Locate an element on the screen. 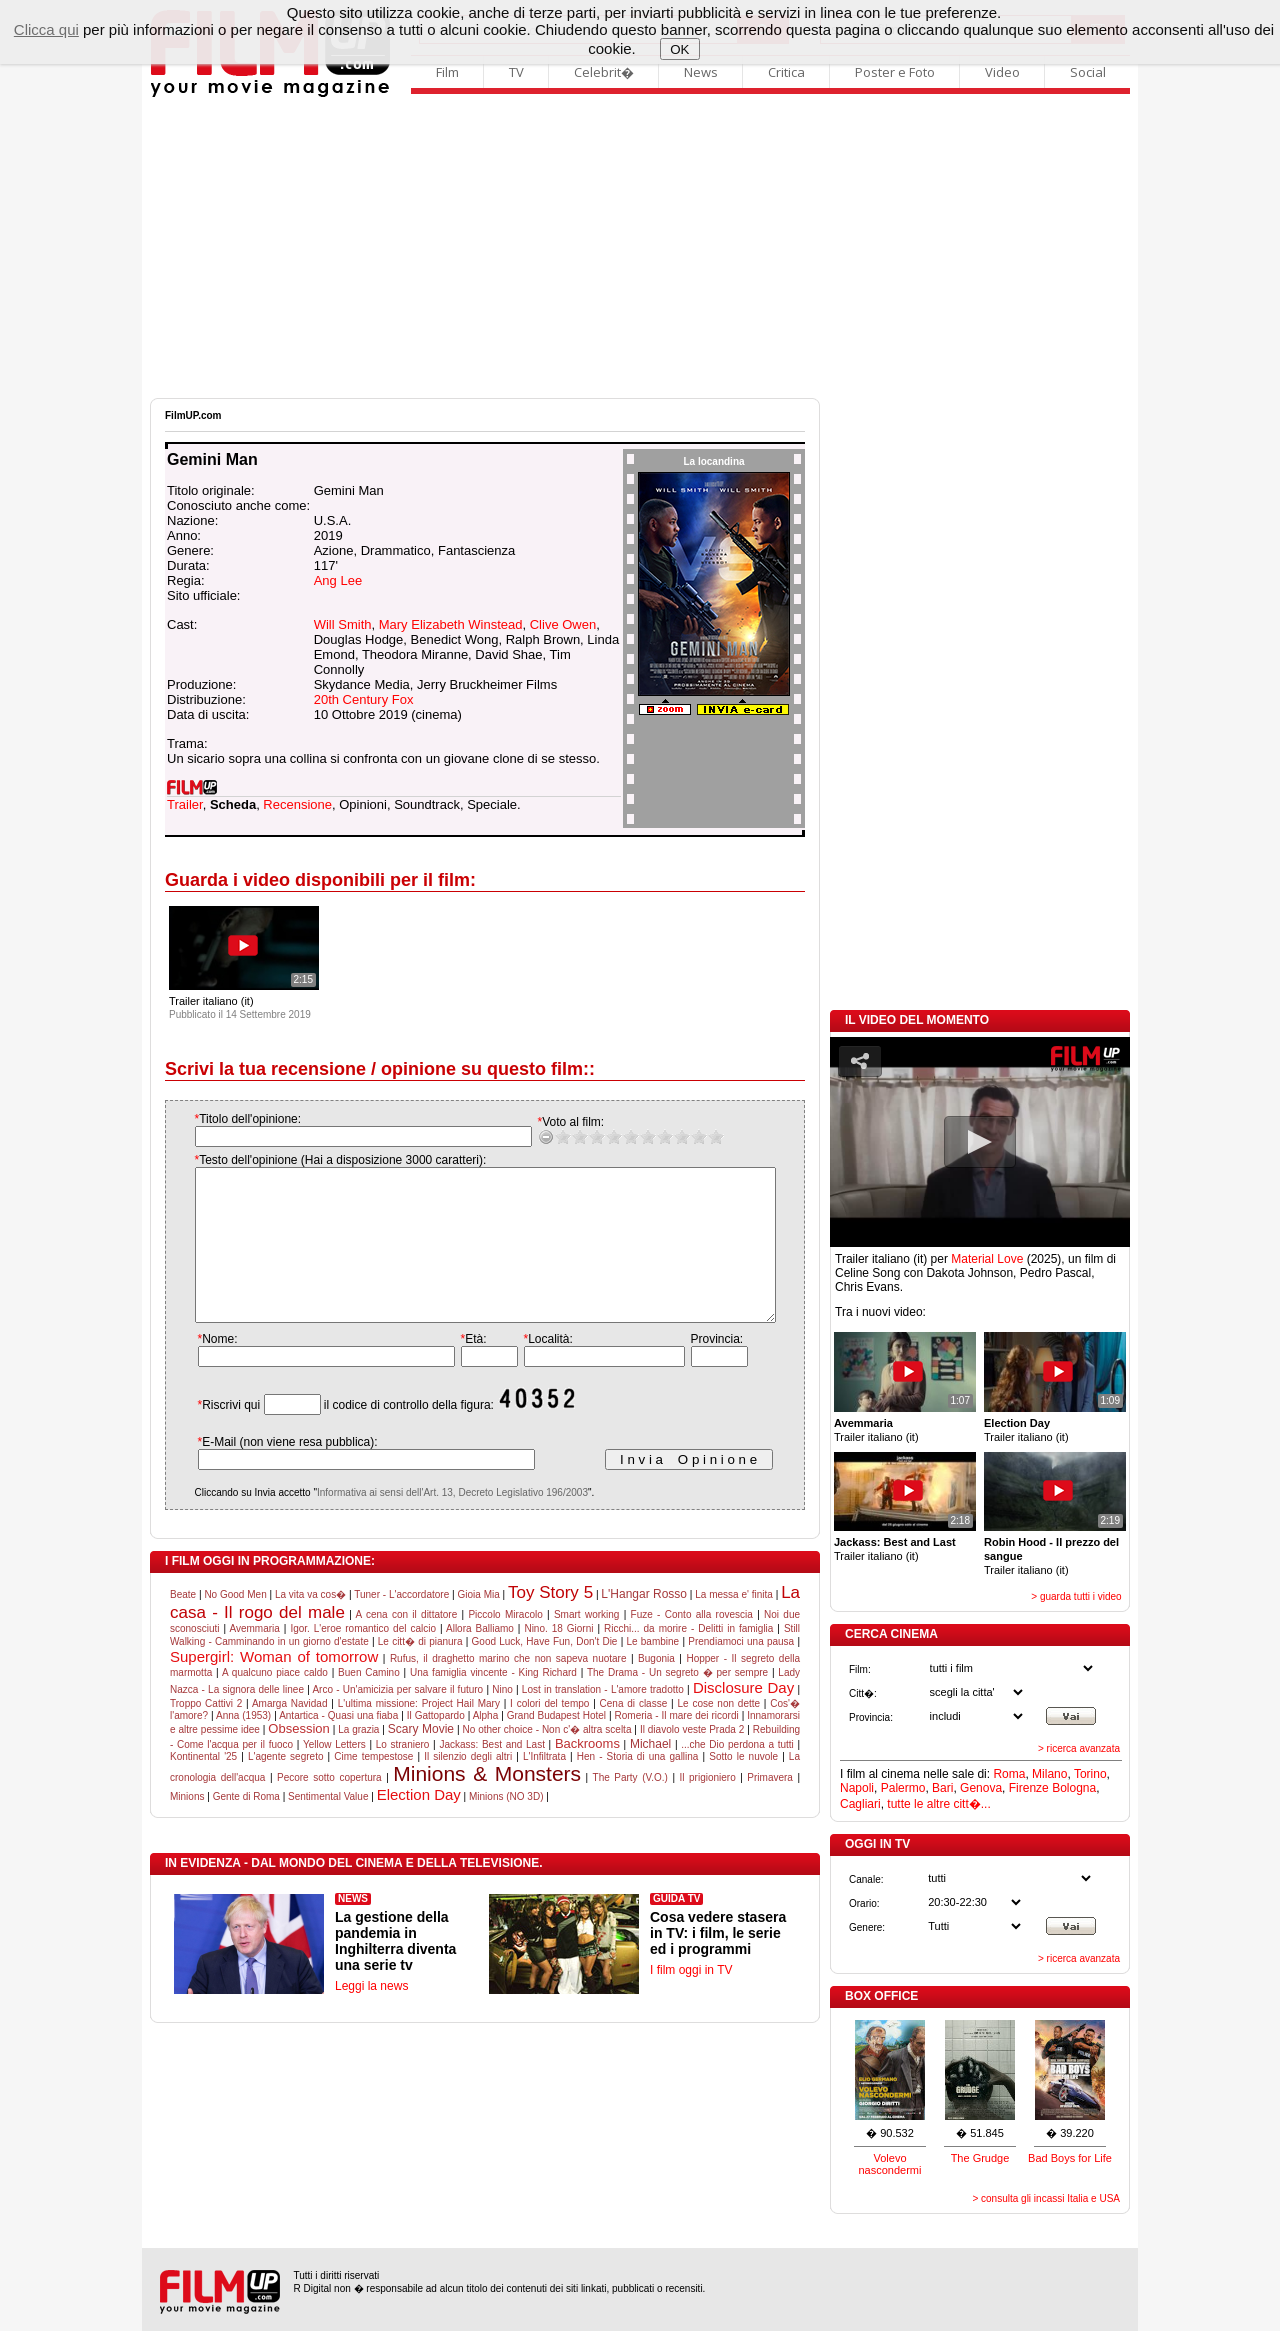 The image size is (1280, 2331). Nino. 18 Giorni is located at coordinates (558, 1658).